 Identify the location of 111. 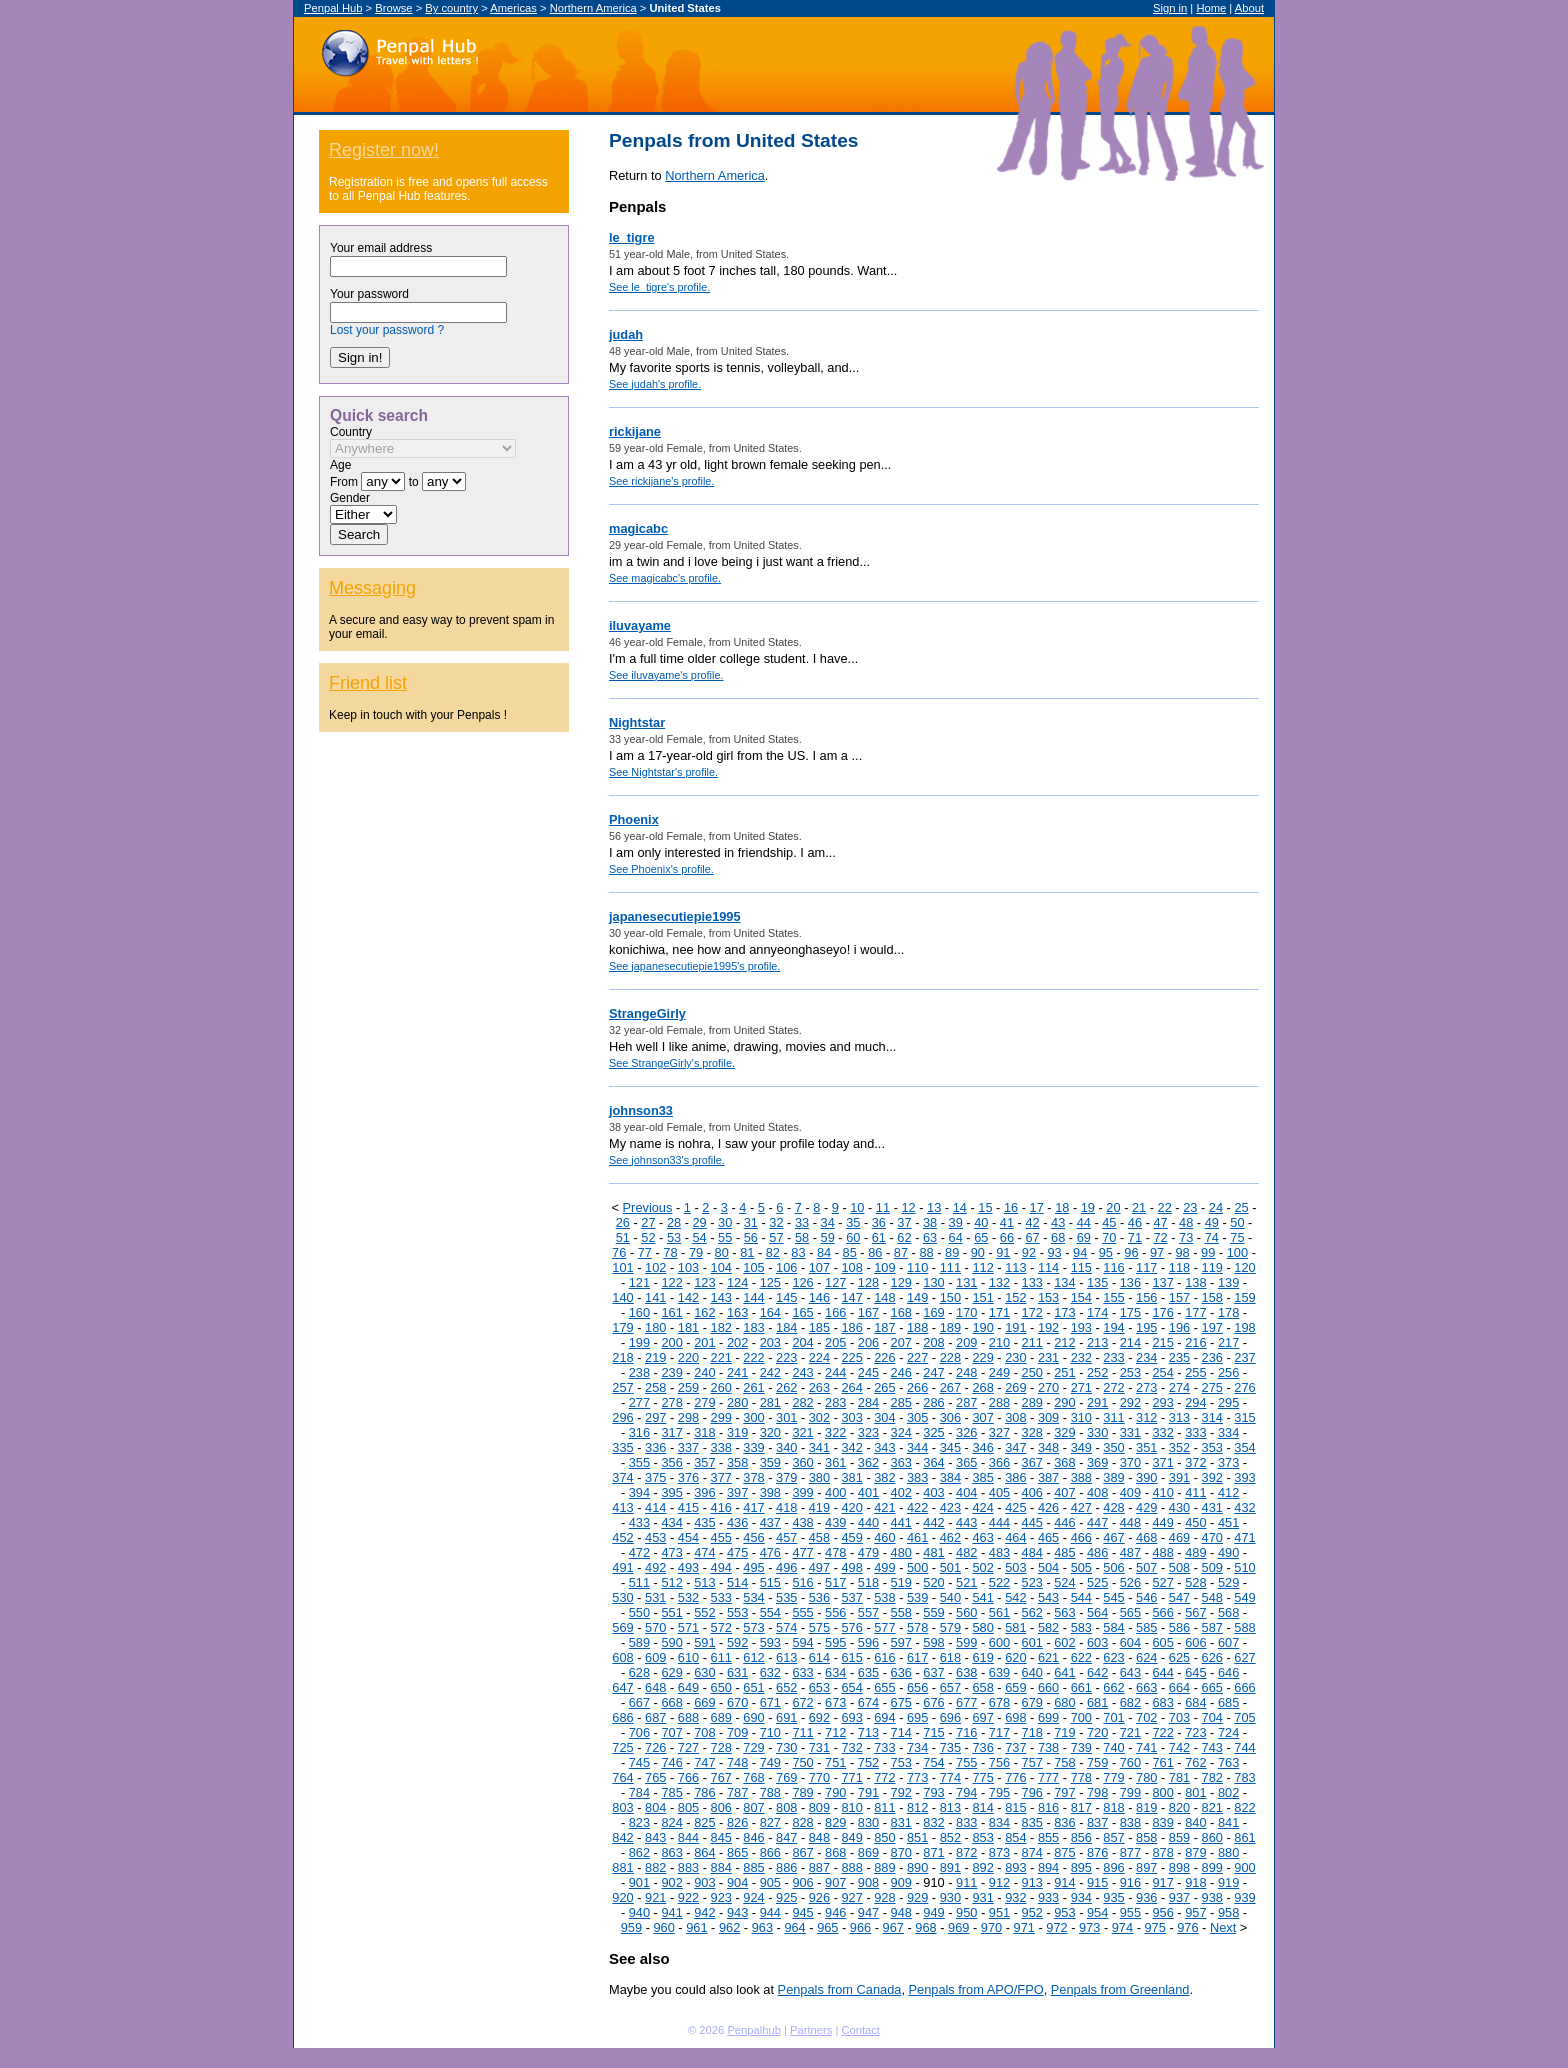
(950, 1267).